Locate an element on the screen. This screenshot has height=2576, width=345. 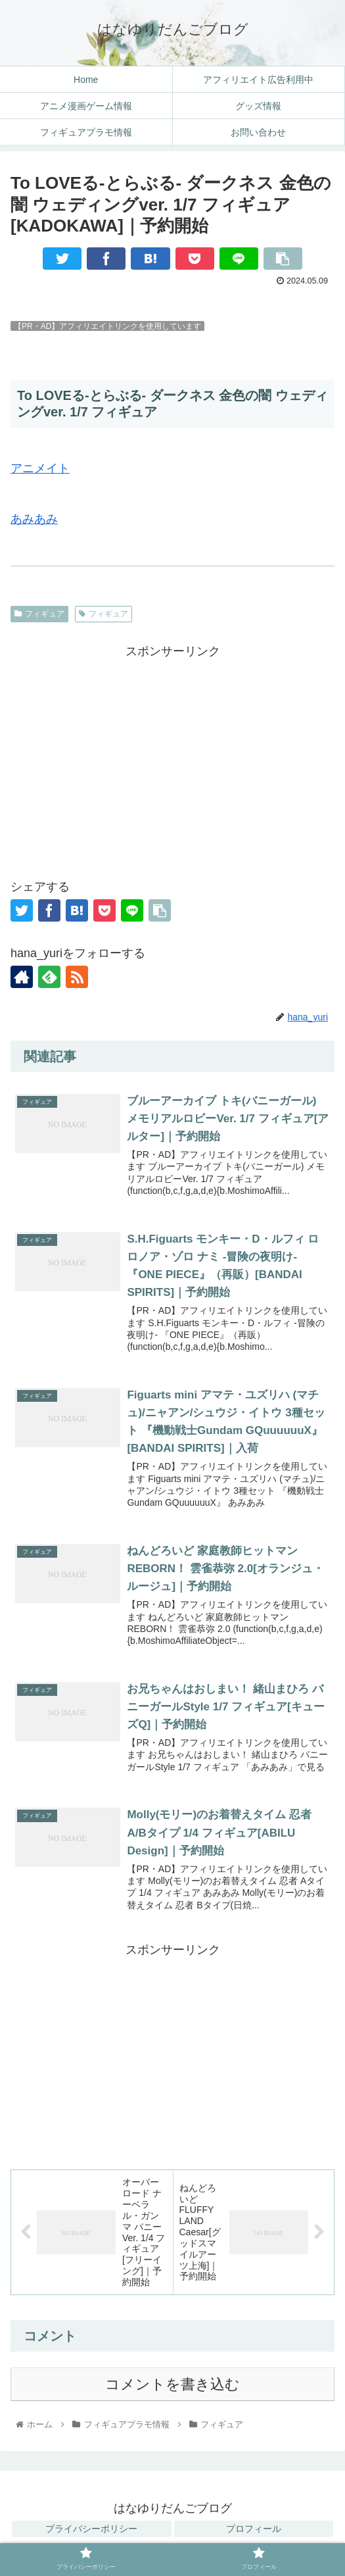
プロフィール is located at coordinates (253, 2534).